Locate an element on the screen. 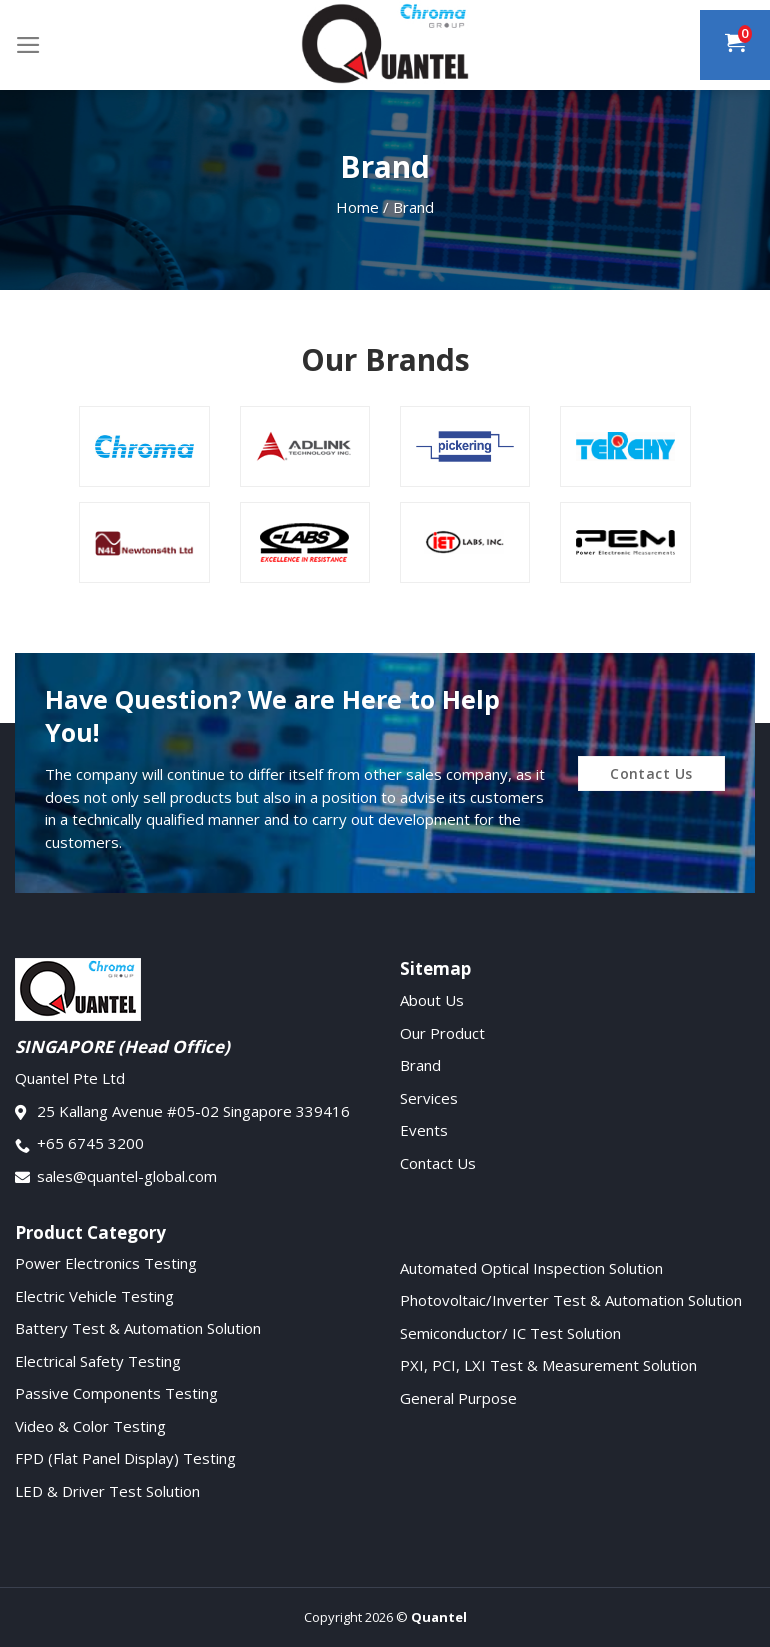  Automated Optical Inspection Solution is located at coordinates (531, 1268).